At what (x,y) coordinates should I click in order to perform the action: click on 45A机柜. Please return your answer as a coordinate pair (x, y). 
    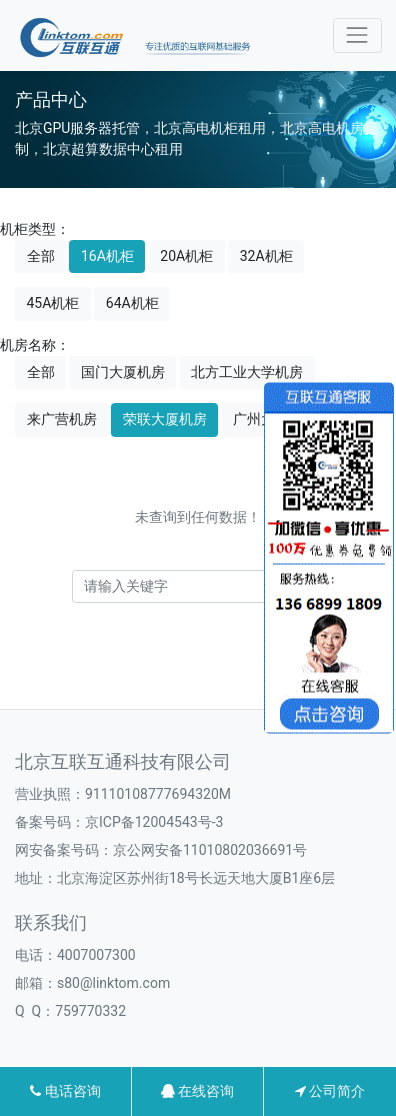
    Looking at the image, I should click on (53, 303).